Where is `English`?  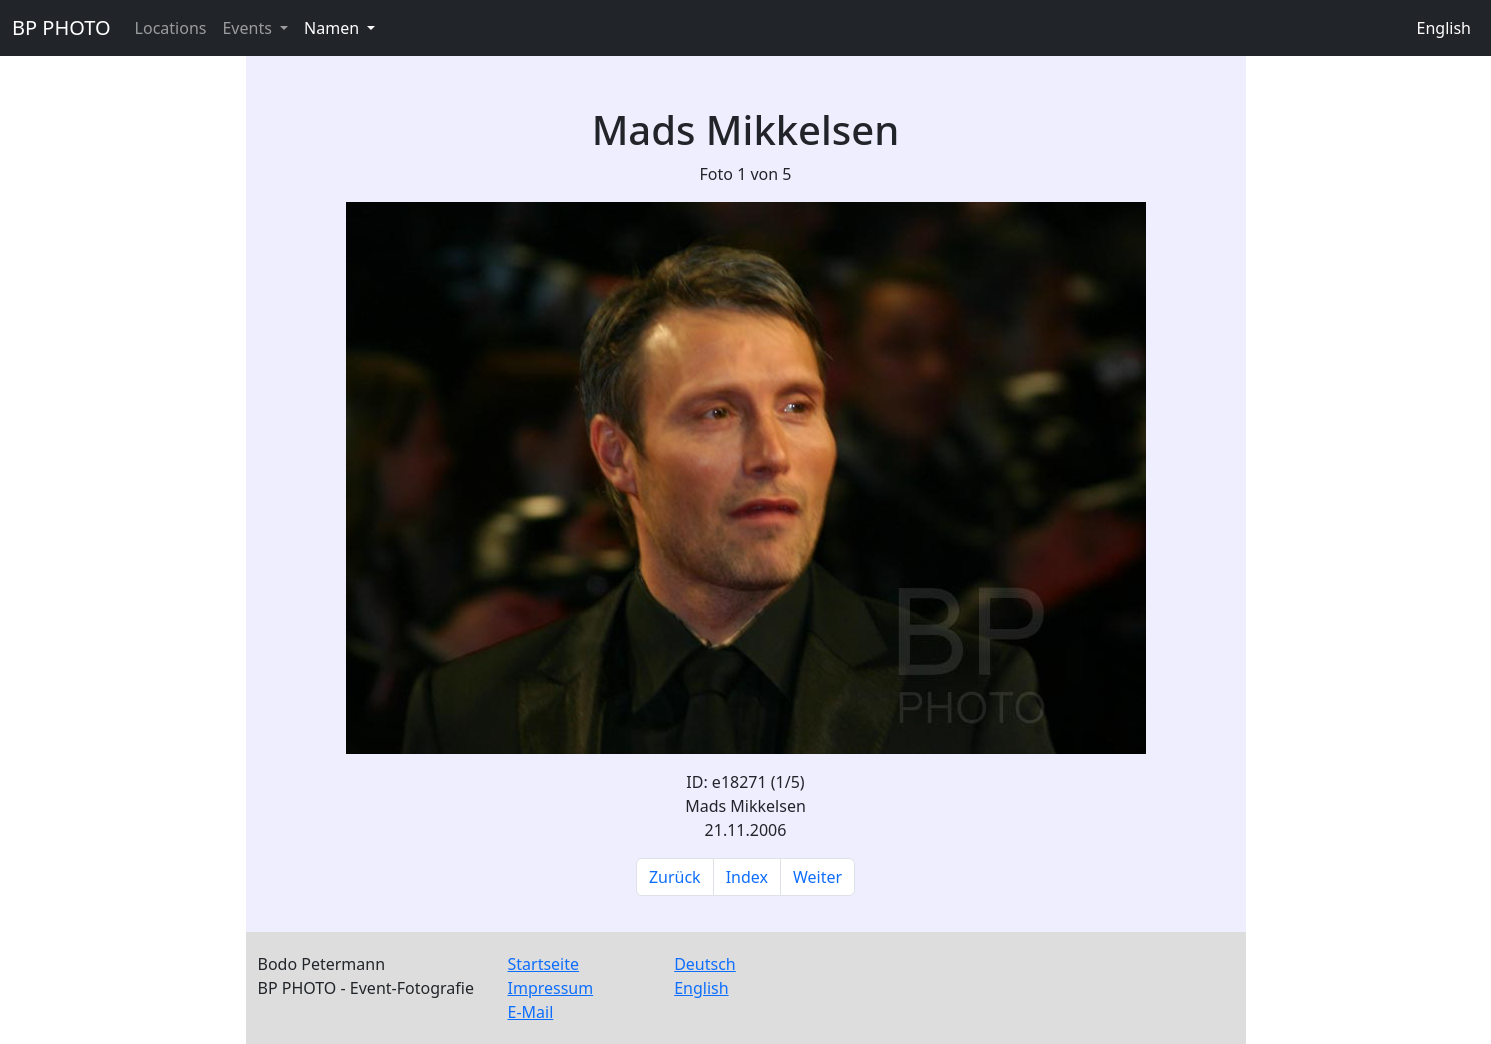
English is located at coordinates (1444, 28).